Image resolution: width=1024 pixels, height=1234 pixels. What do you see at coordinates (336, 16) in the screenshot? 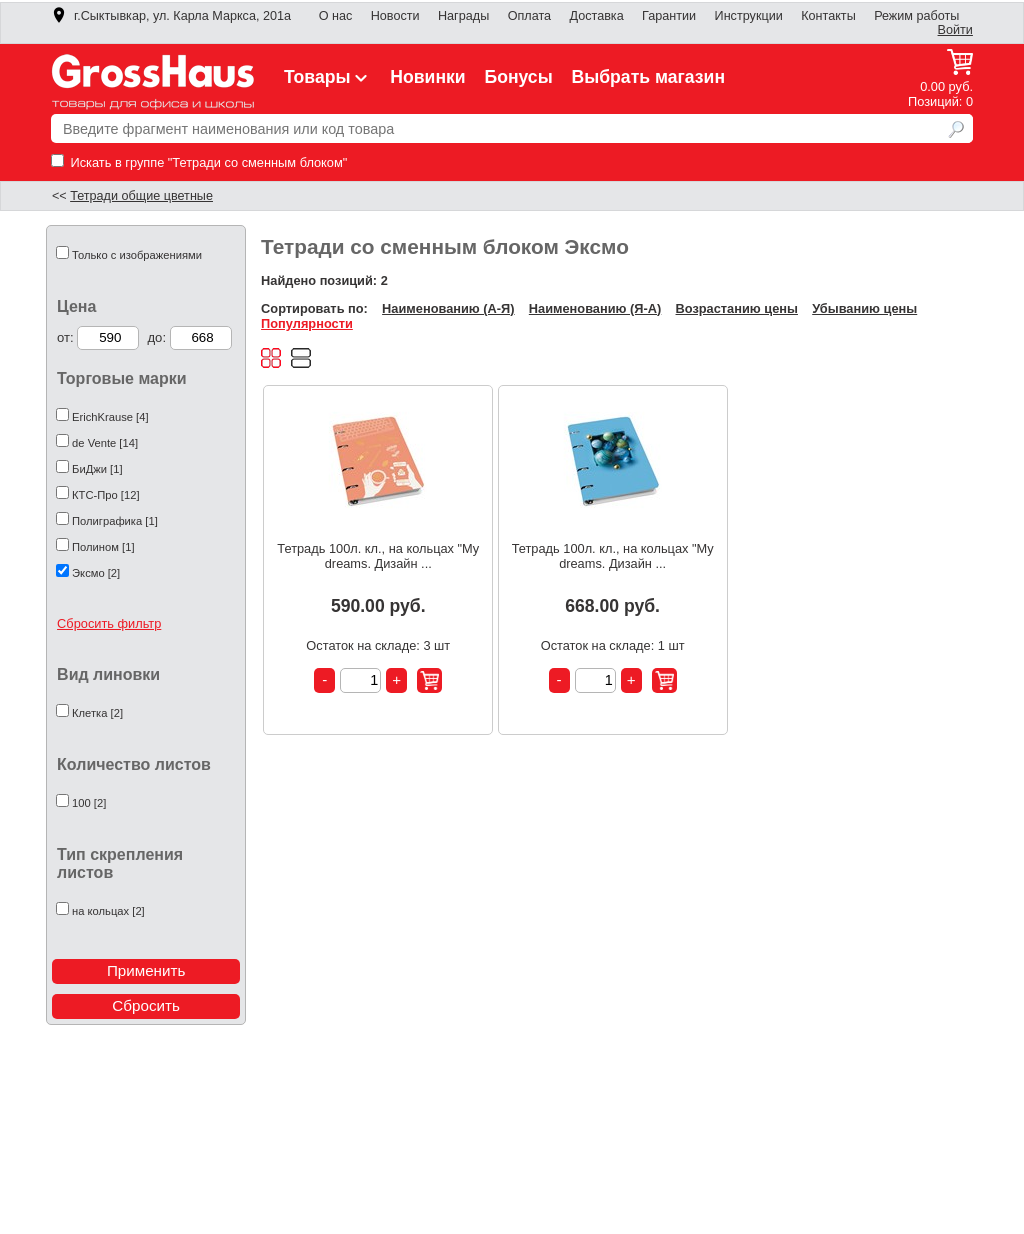
I see `О нас` at bounding box center [336, 16].